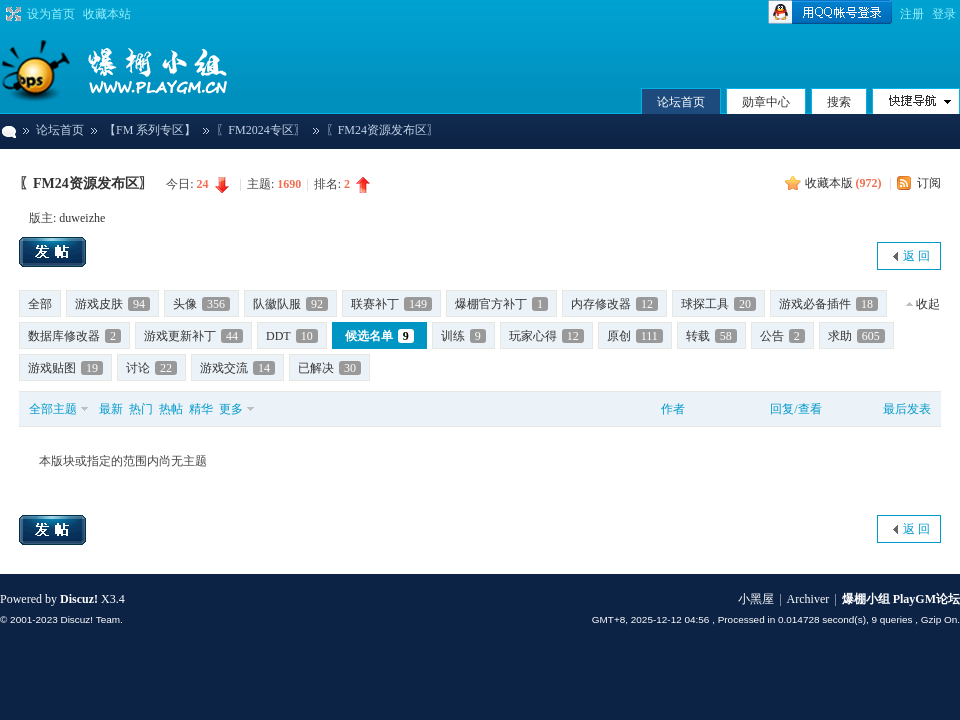 Image resolution: width=960 pixels, height=720 pixels. What do you see at coordinates (201, 304) in the screenshot?
I see `头像` at bounding box center [201, 304].